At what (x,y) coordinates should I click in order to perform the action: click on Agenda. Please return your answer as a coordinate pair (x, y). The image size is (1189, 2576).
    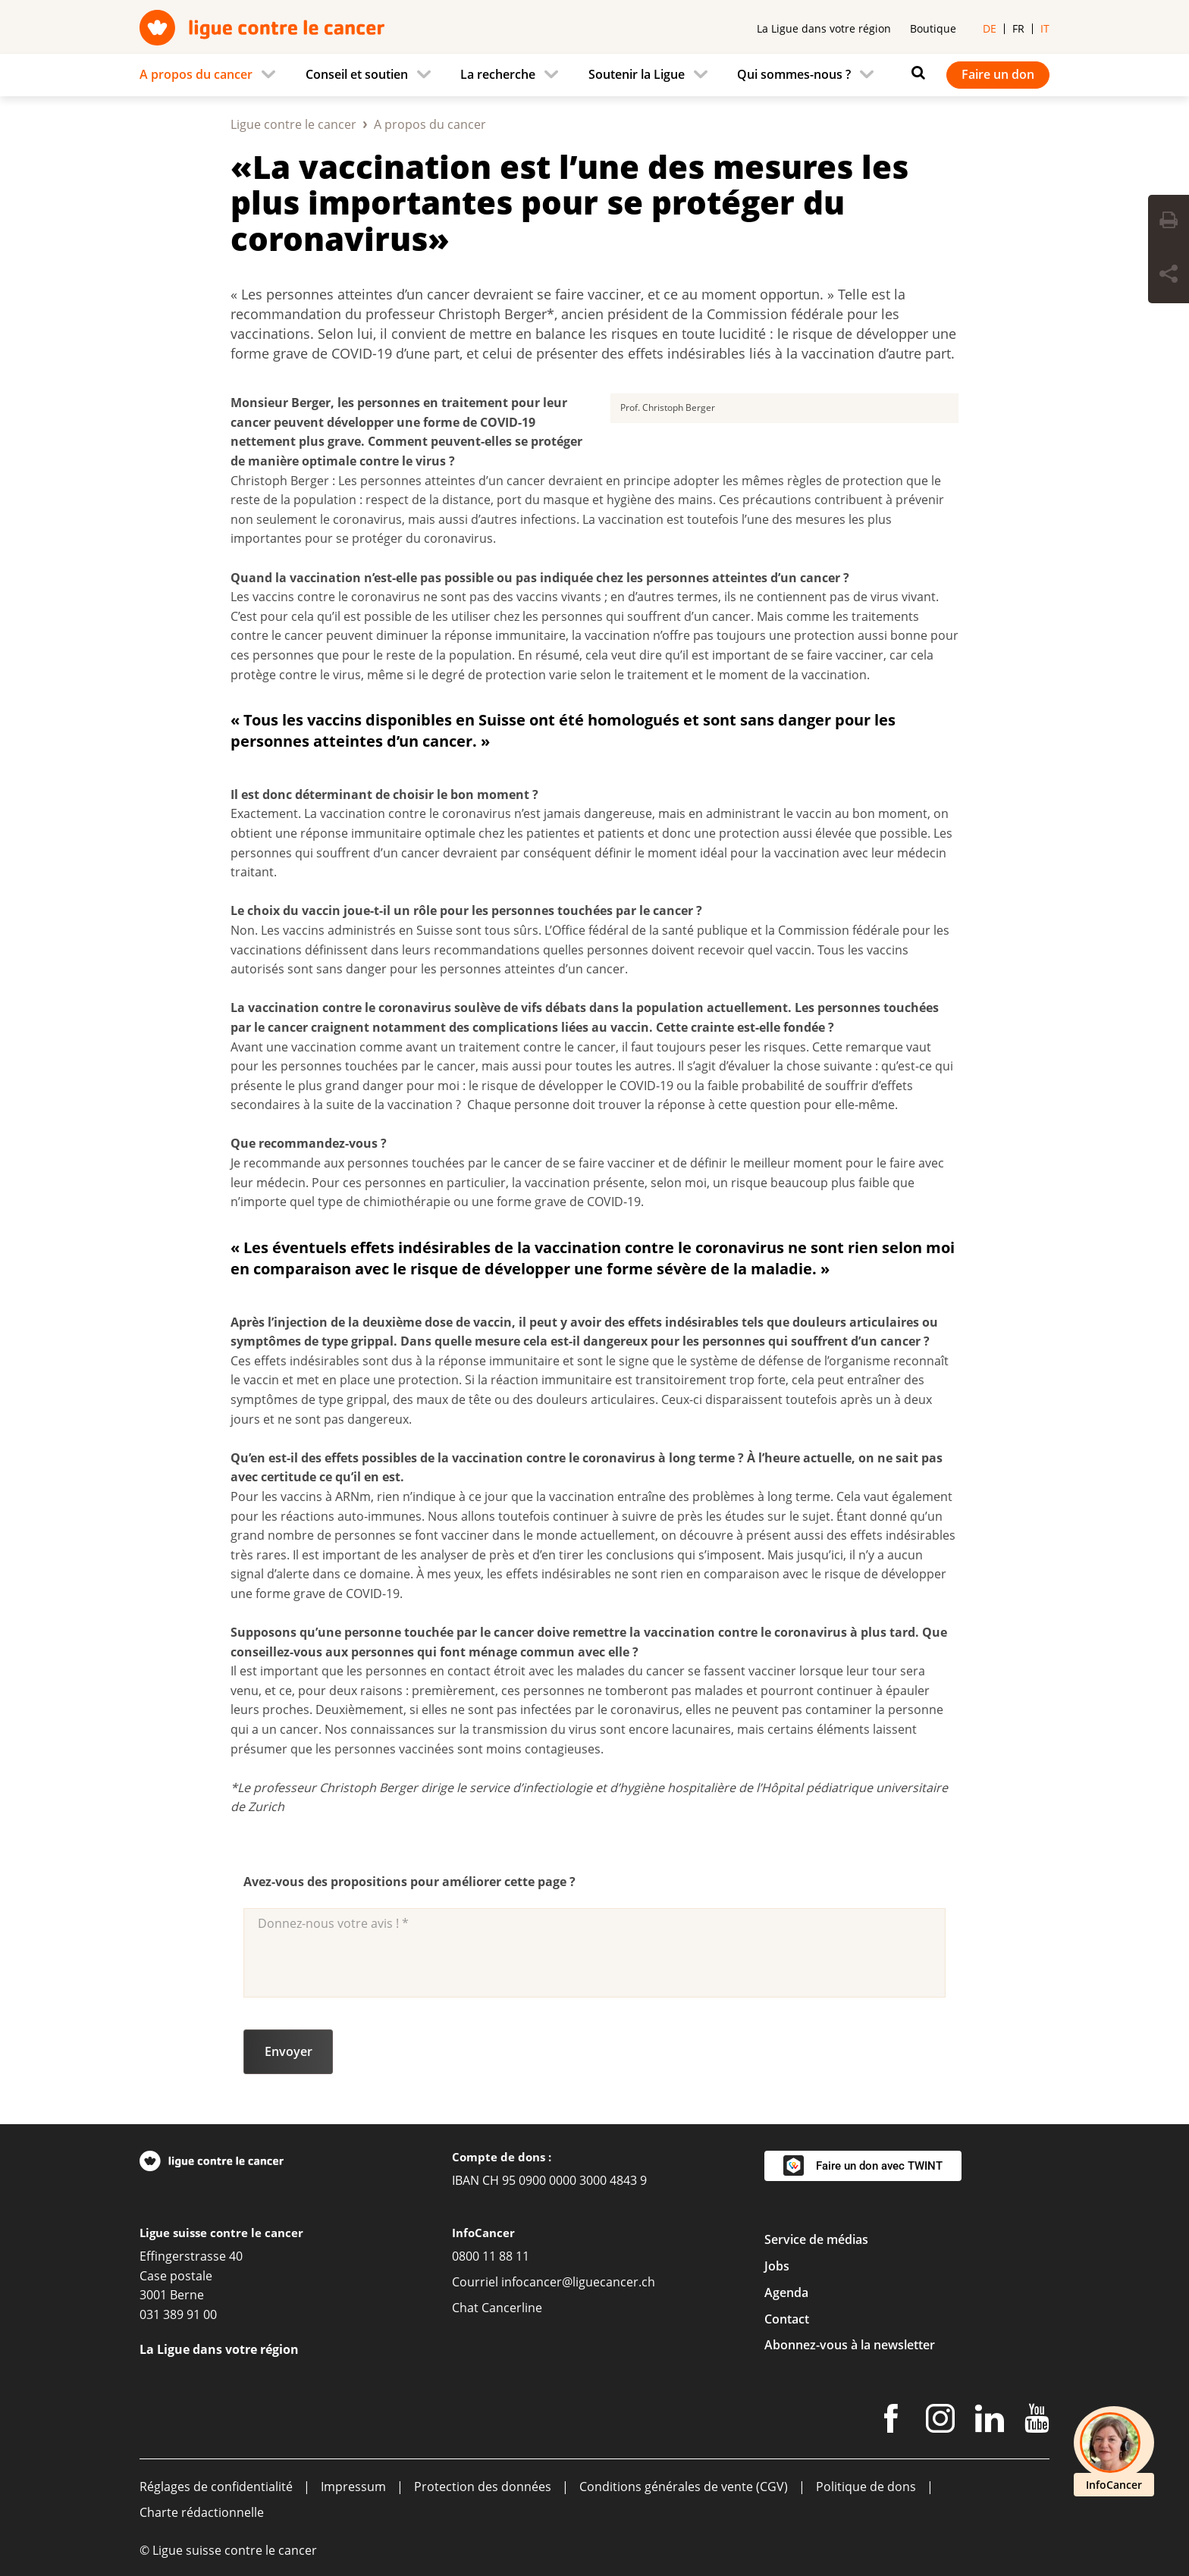
    Looking at the image, I should click on (786, 2292).